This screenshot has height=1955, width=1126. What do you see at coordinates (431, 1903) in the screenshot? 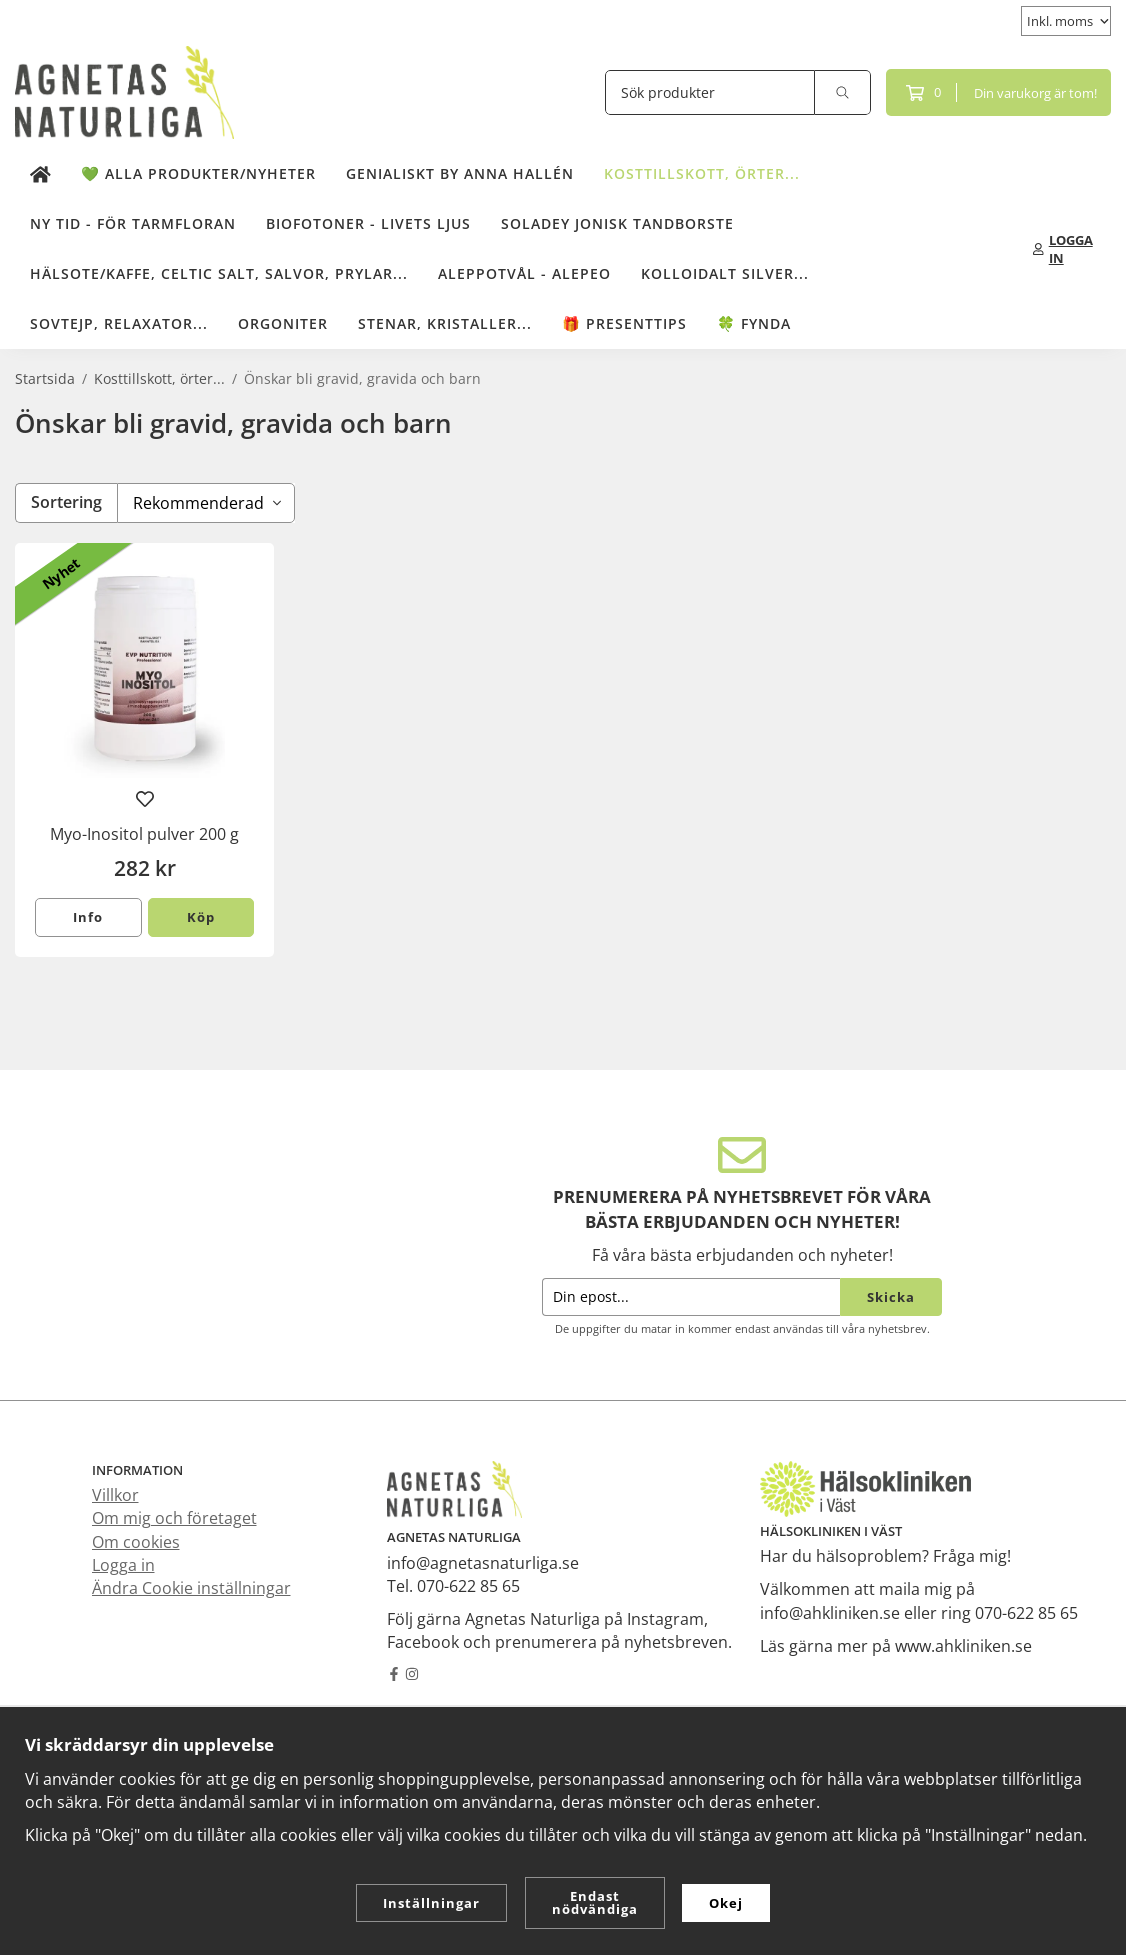
I see `Inställningar` at bounding box center [431, 1903].